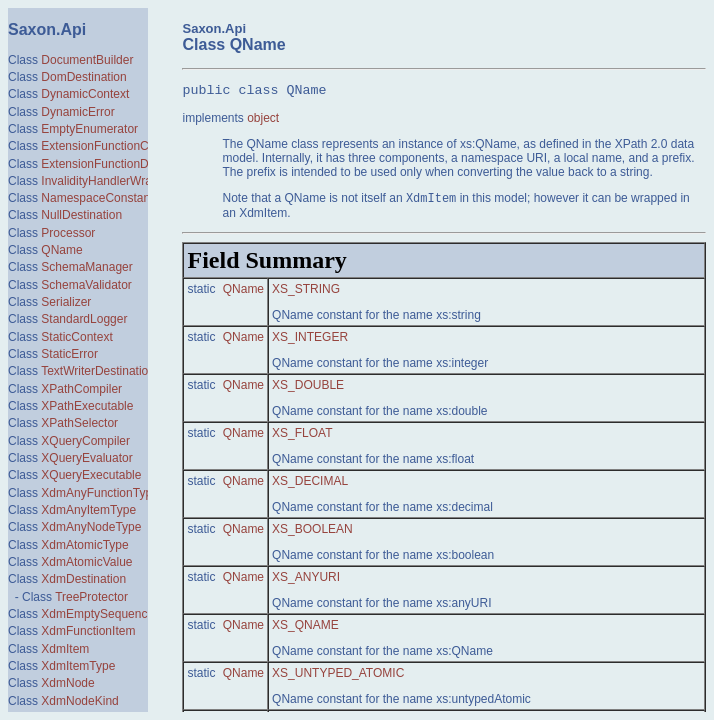  Describe the element at coordinates (85, 94) in the screenshot. I see `DynamicContext` at that location.